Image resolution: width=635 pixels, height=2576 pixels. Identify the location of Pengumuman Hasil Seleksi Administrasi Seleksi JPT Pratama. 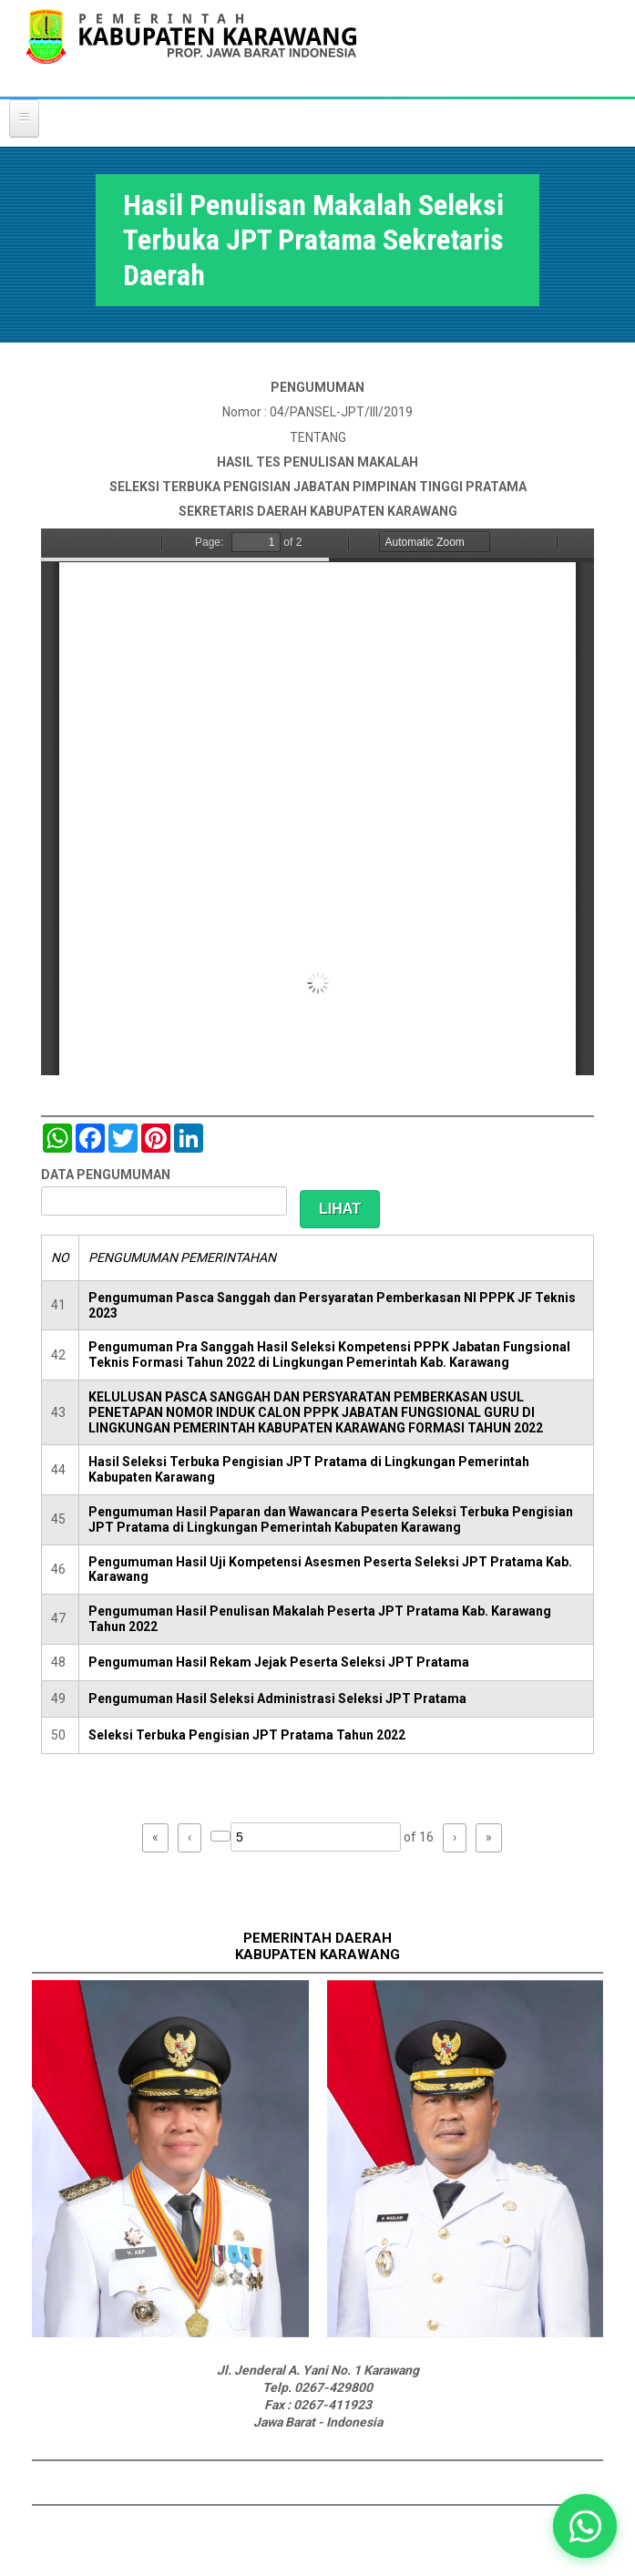
(277, 1698).